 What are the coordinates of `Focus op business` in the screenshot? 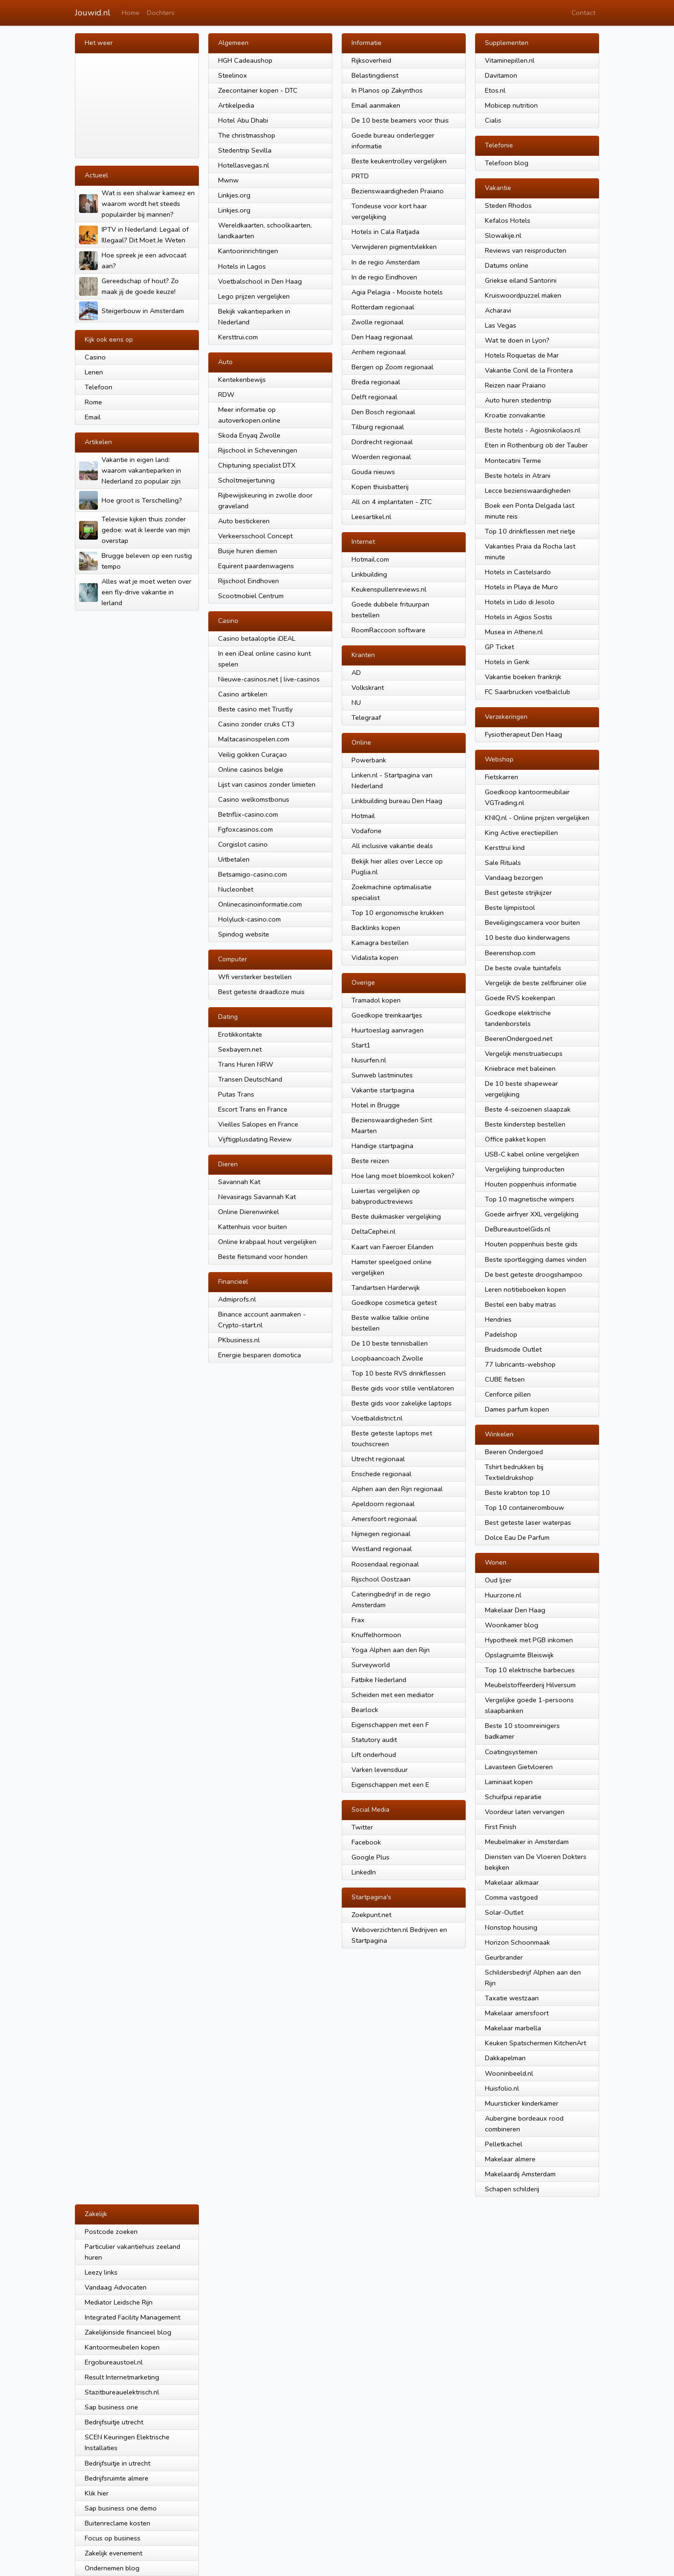 It's located at (112, 2538).